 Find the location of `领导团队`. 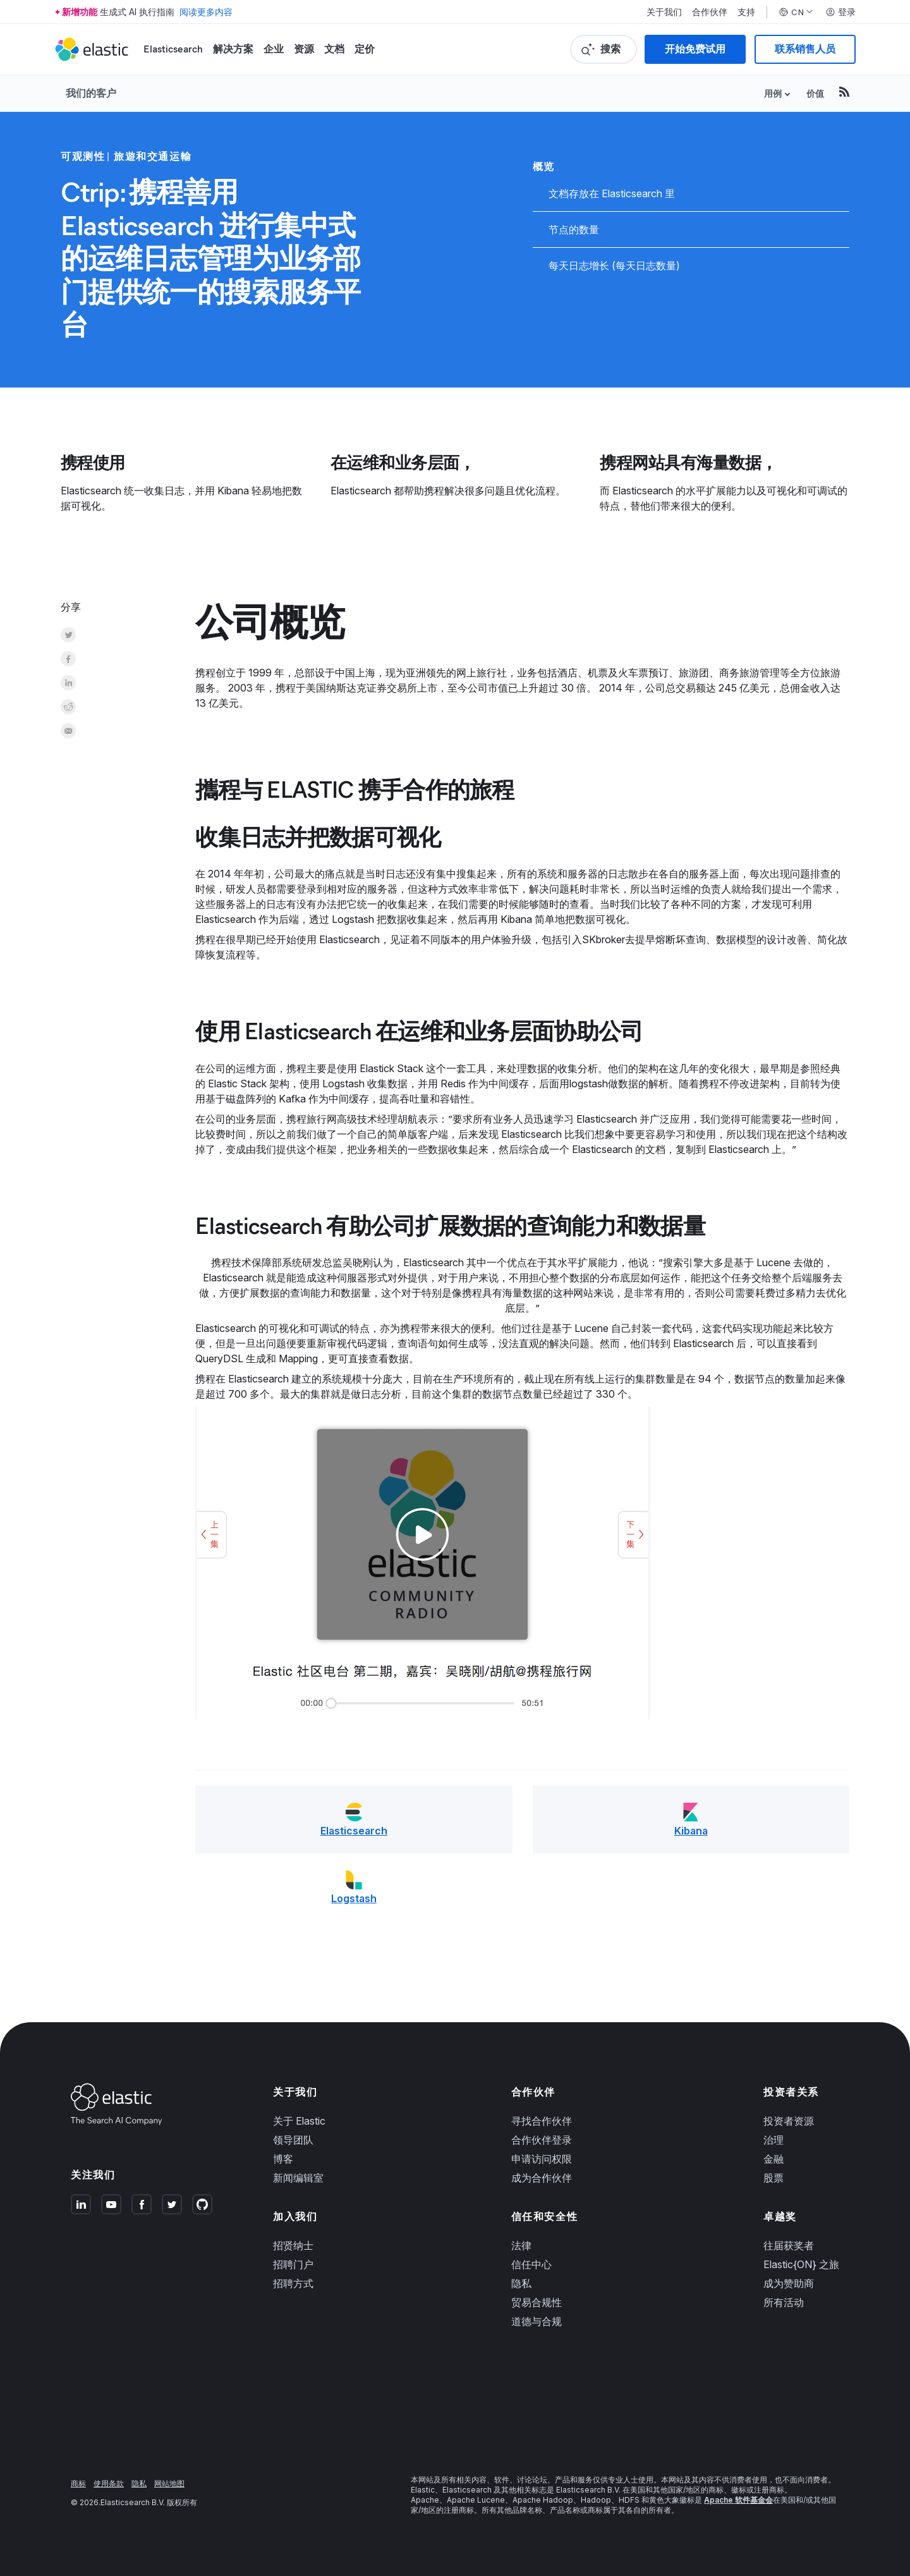

领导团队 is located at coordinates (293, 2139).